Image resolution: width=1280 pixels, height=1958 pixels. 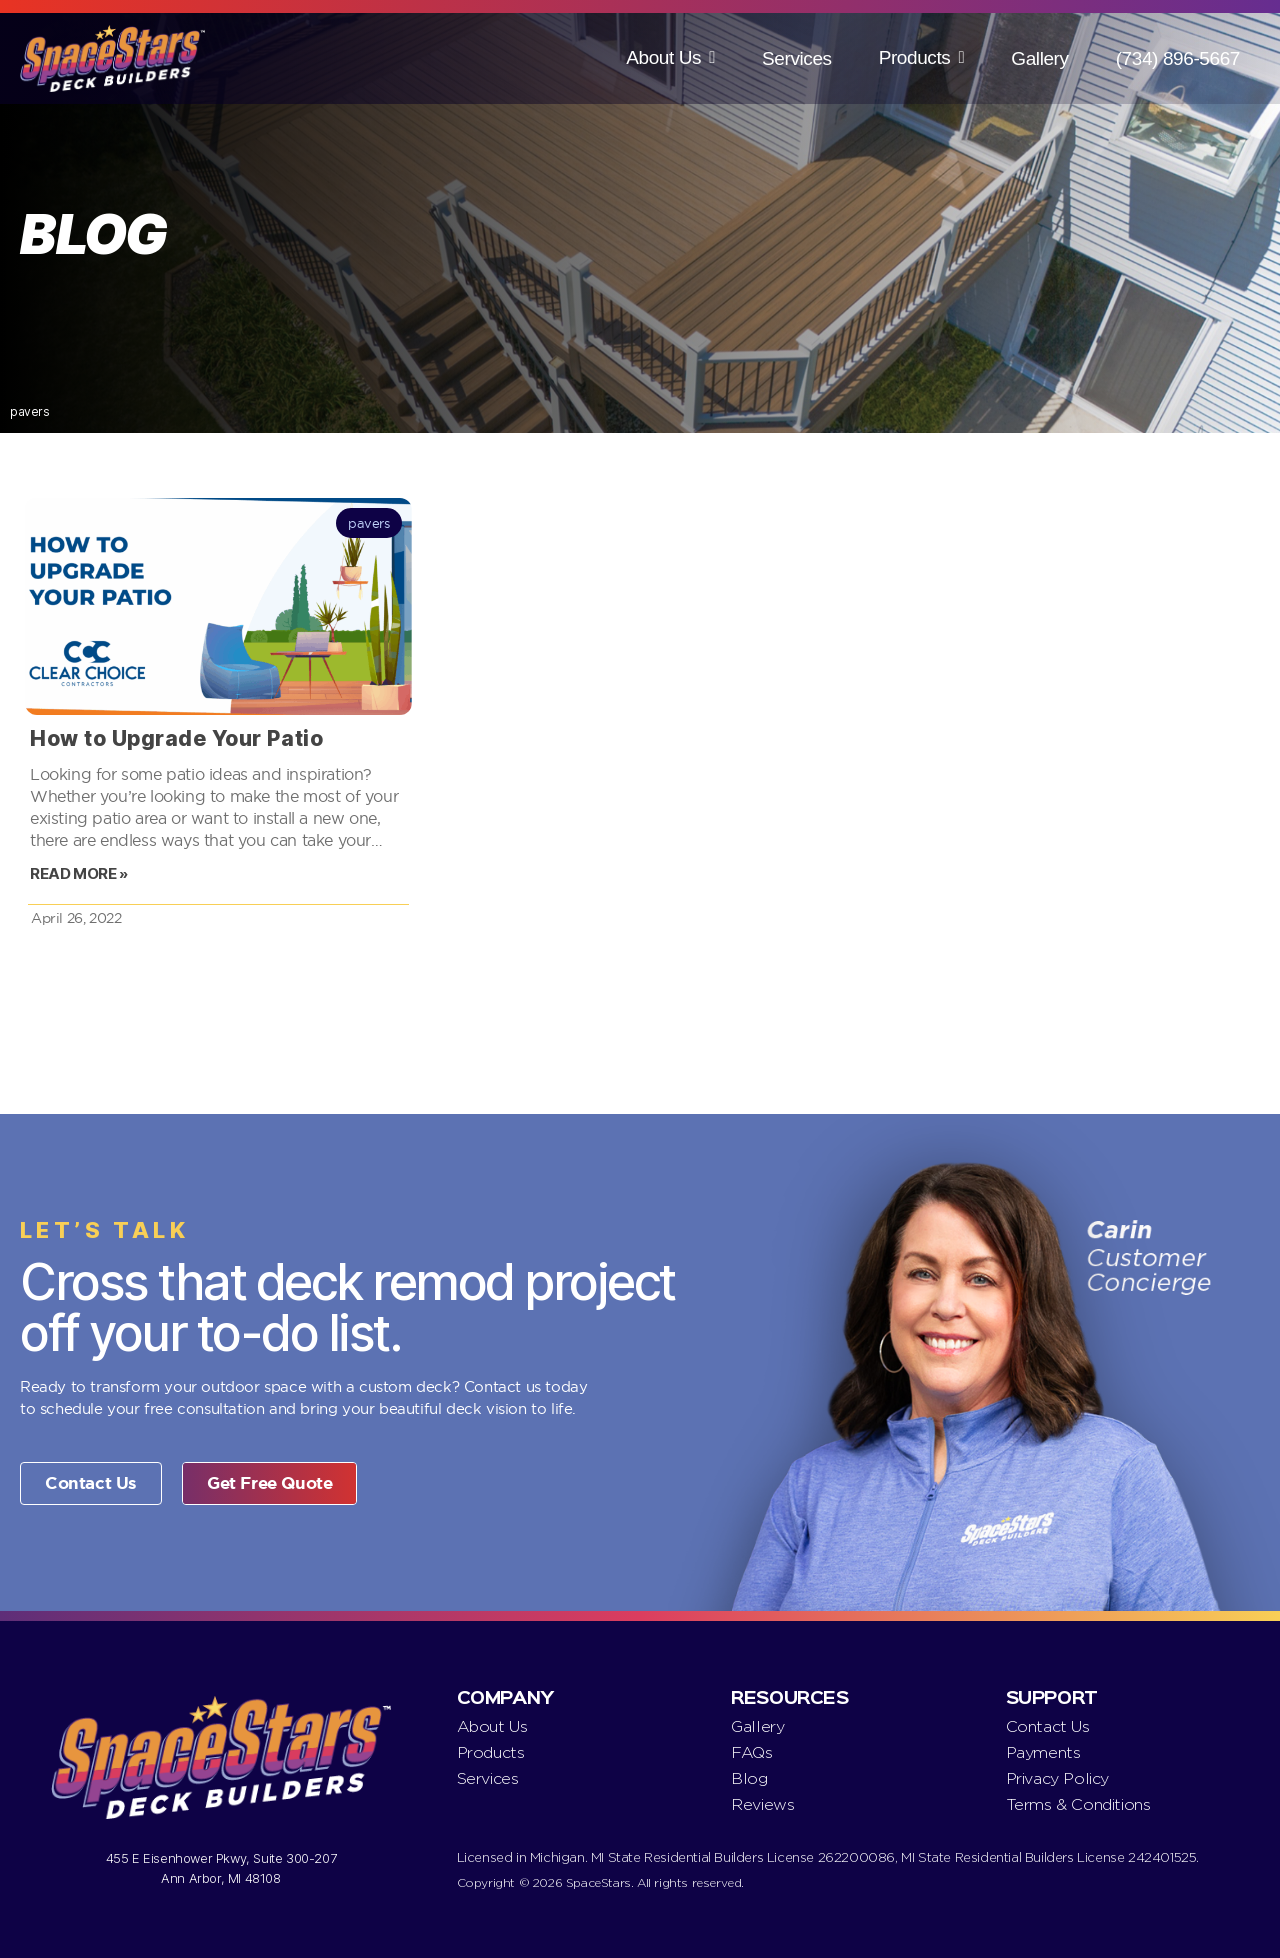 I want to click on Terms & Conditions, so click(x=1078, y=1804).